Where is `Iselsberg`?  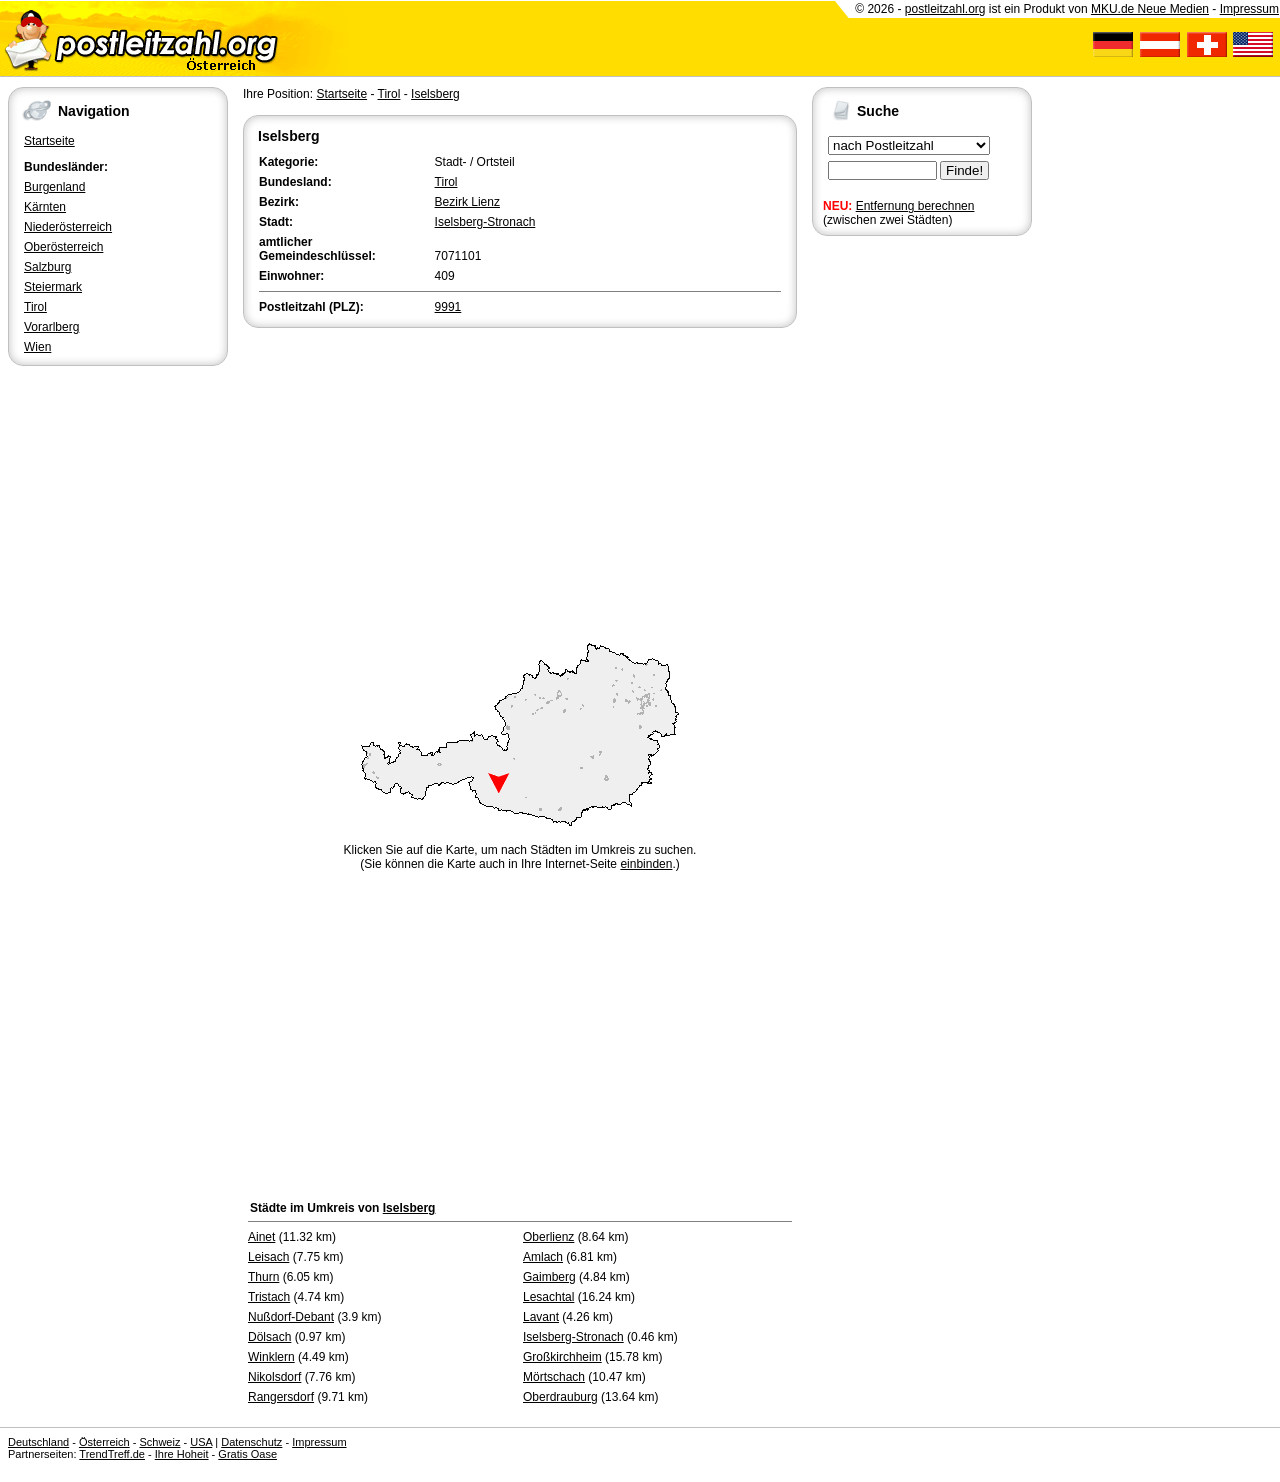 Iselsberg is located at coordinates (435, 94).